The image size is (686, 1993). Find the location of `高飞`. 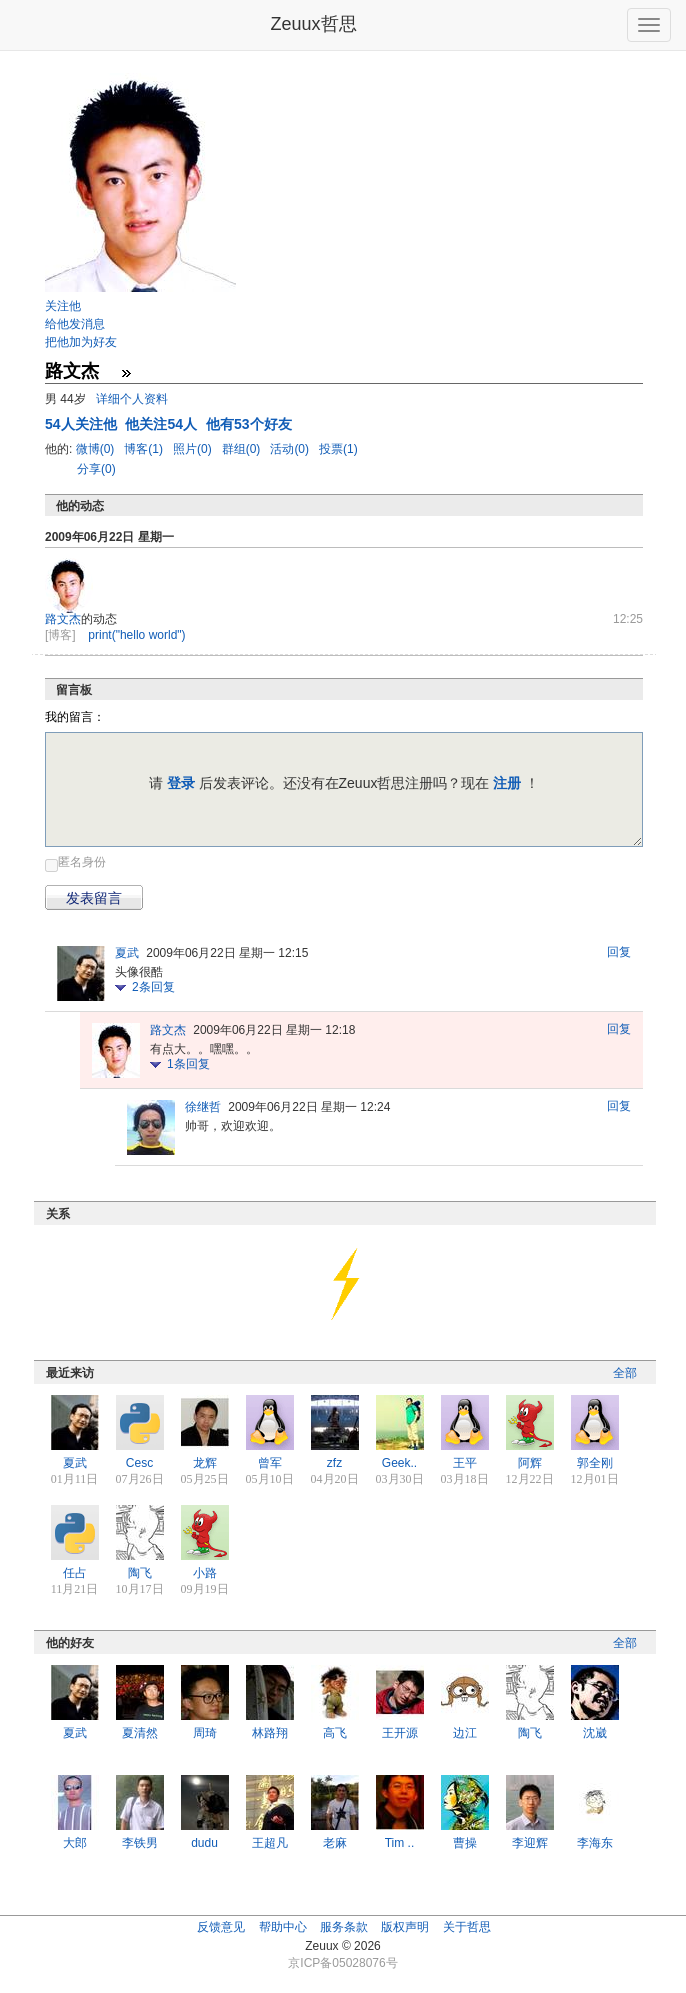

高飞 is located at coordinates (335, 1733).